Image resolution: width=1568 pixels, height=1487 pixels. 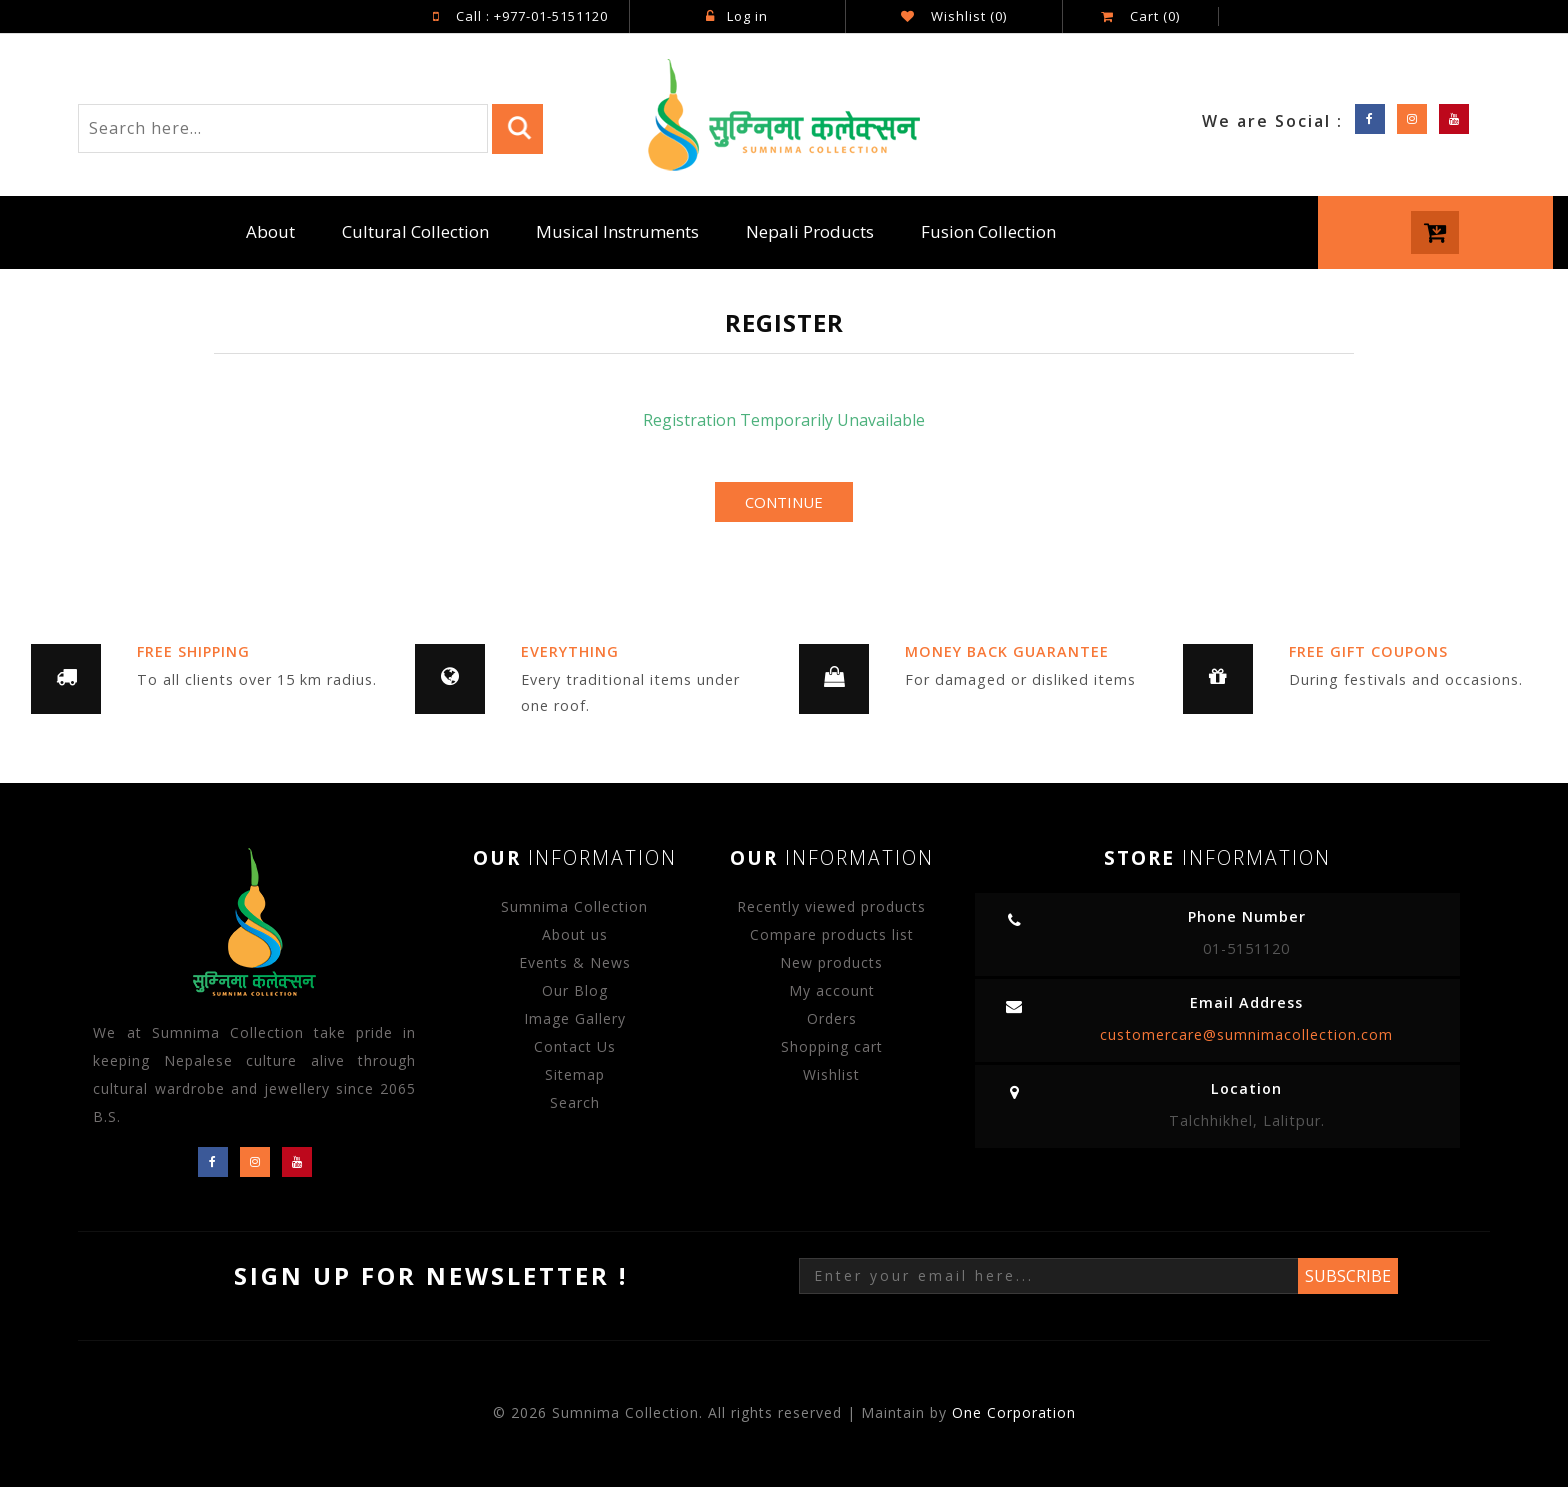 I want to click on Cart, so click(x=1140, y=16).